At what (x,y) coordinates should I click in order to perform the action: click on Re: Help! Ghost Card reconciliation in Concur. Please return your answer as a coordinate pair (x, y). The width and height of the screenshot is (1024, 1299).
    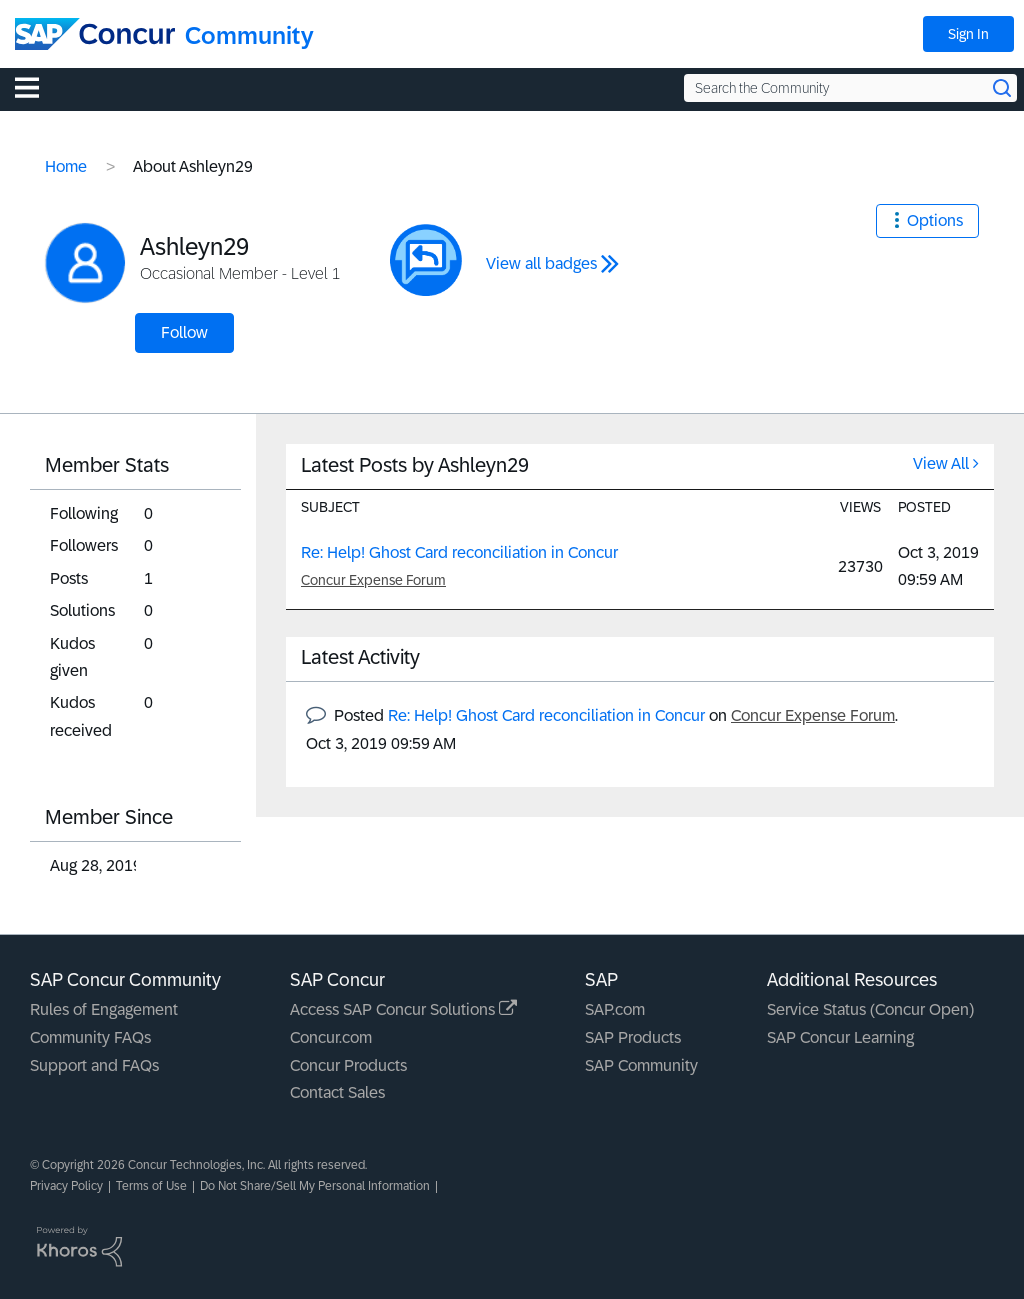
    Looking at the image, I should click on (459, 552).